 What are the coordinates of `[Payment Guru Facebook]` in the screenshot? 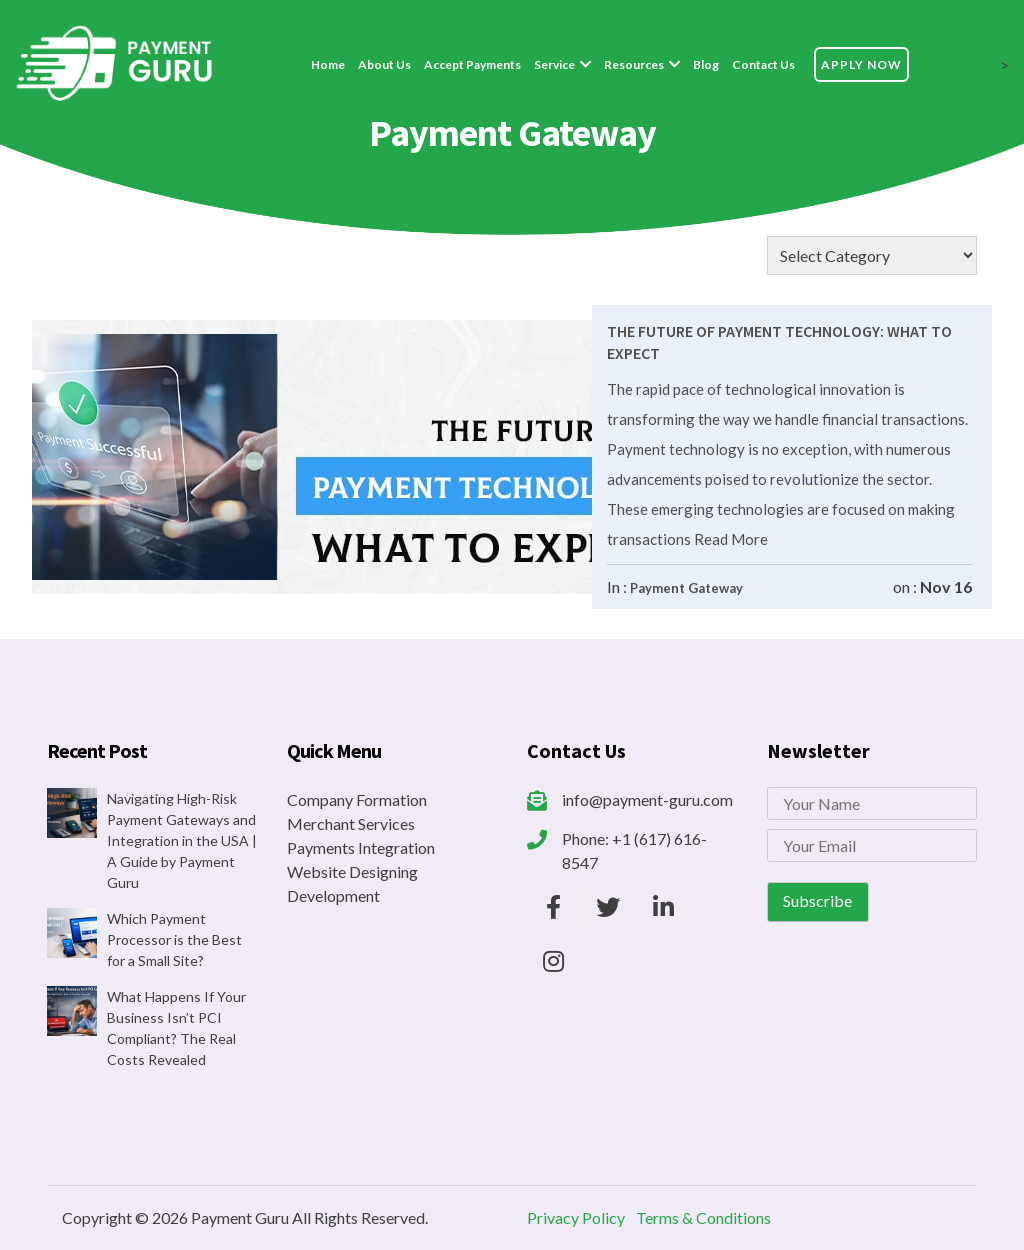 It's located at (553, 907).